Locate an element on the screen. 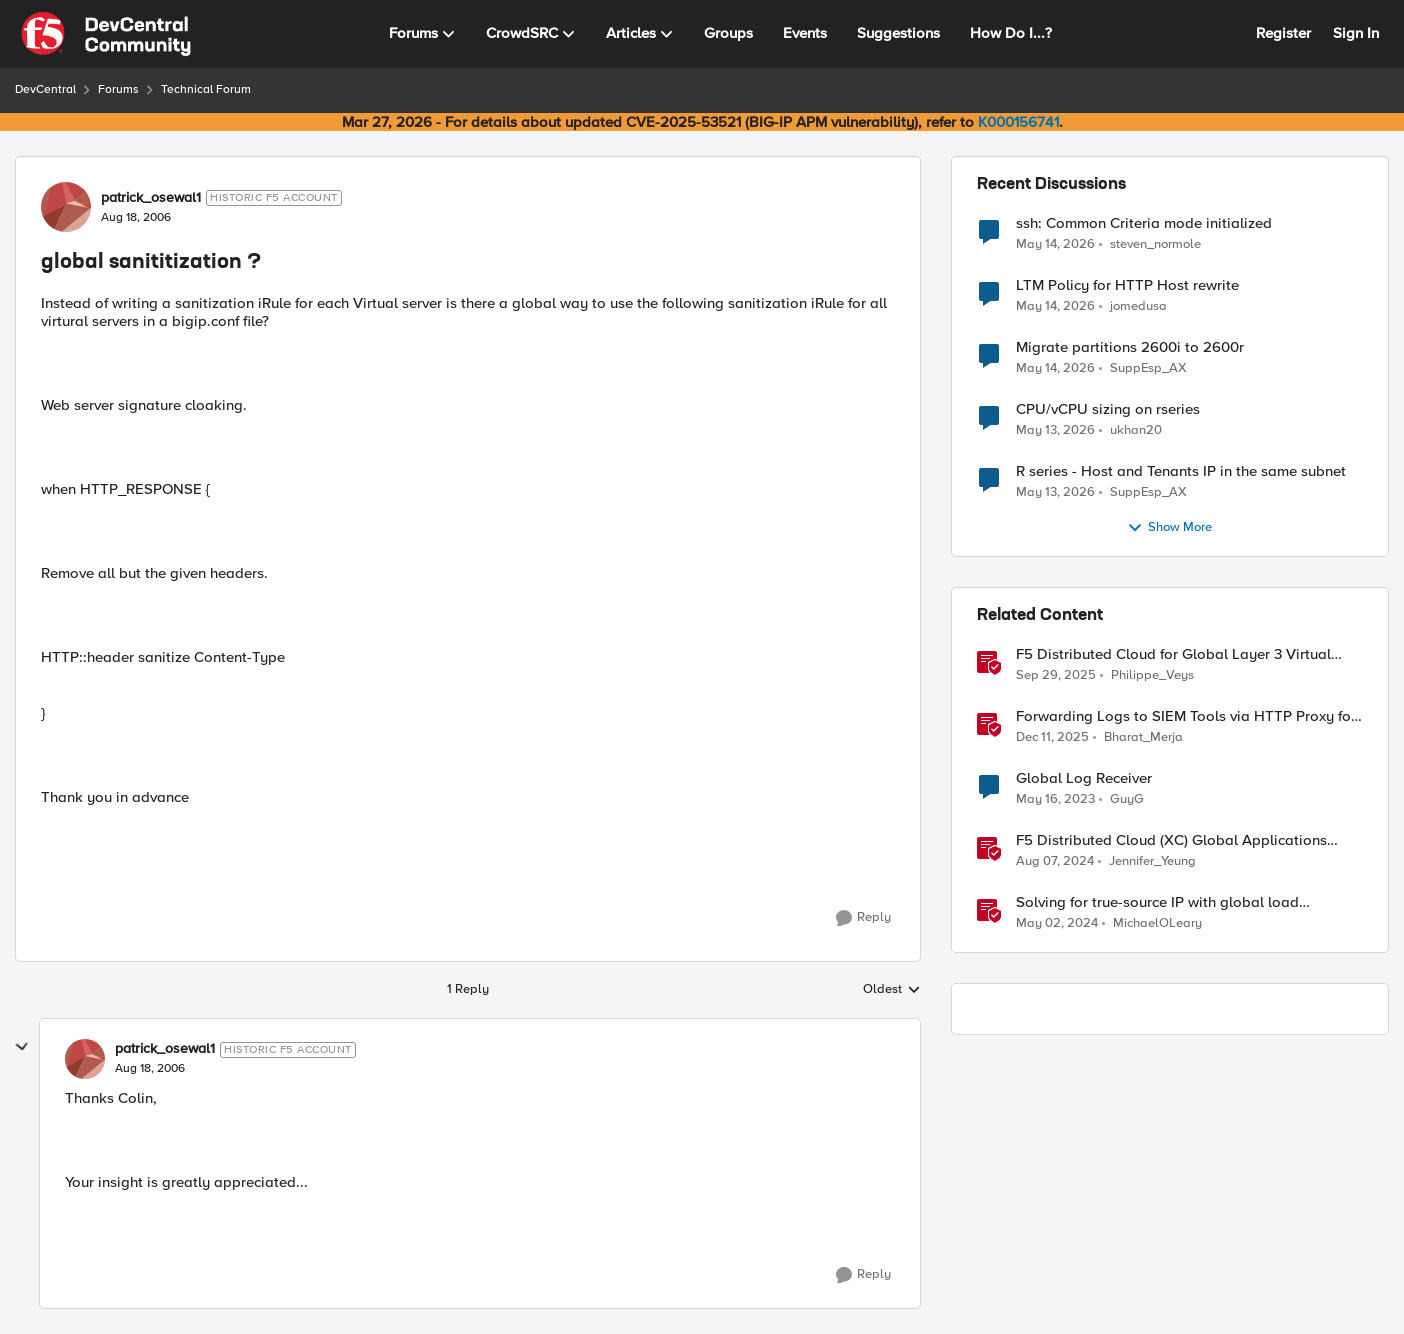 The height and width of the screenshot is (1334, 1404). Oldest [combobox] is located at coordinates (892, 990).